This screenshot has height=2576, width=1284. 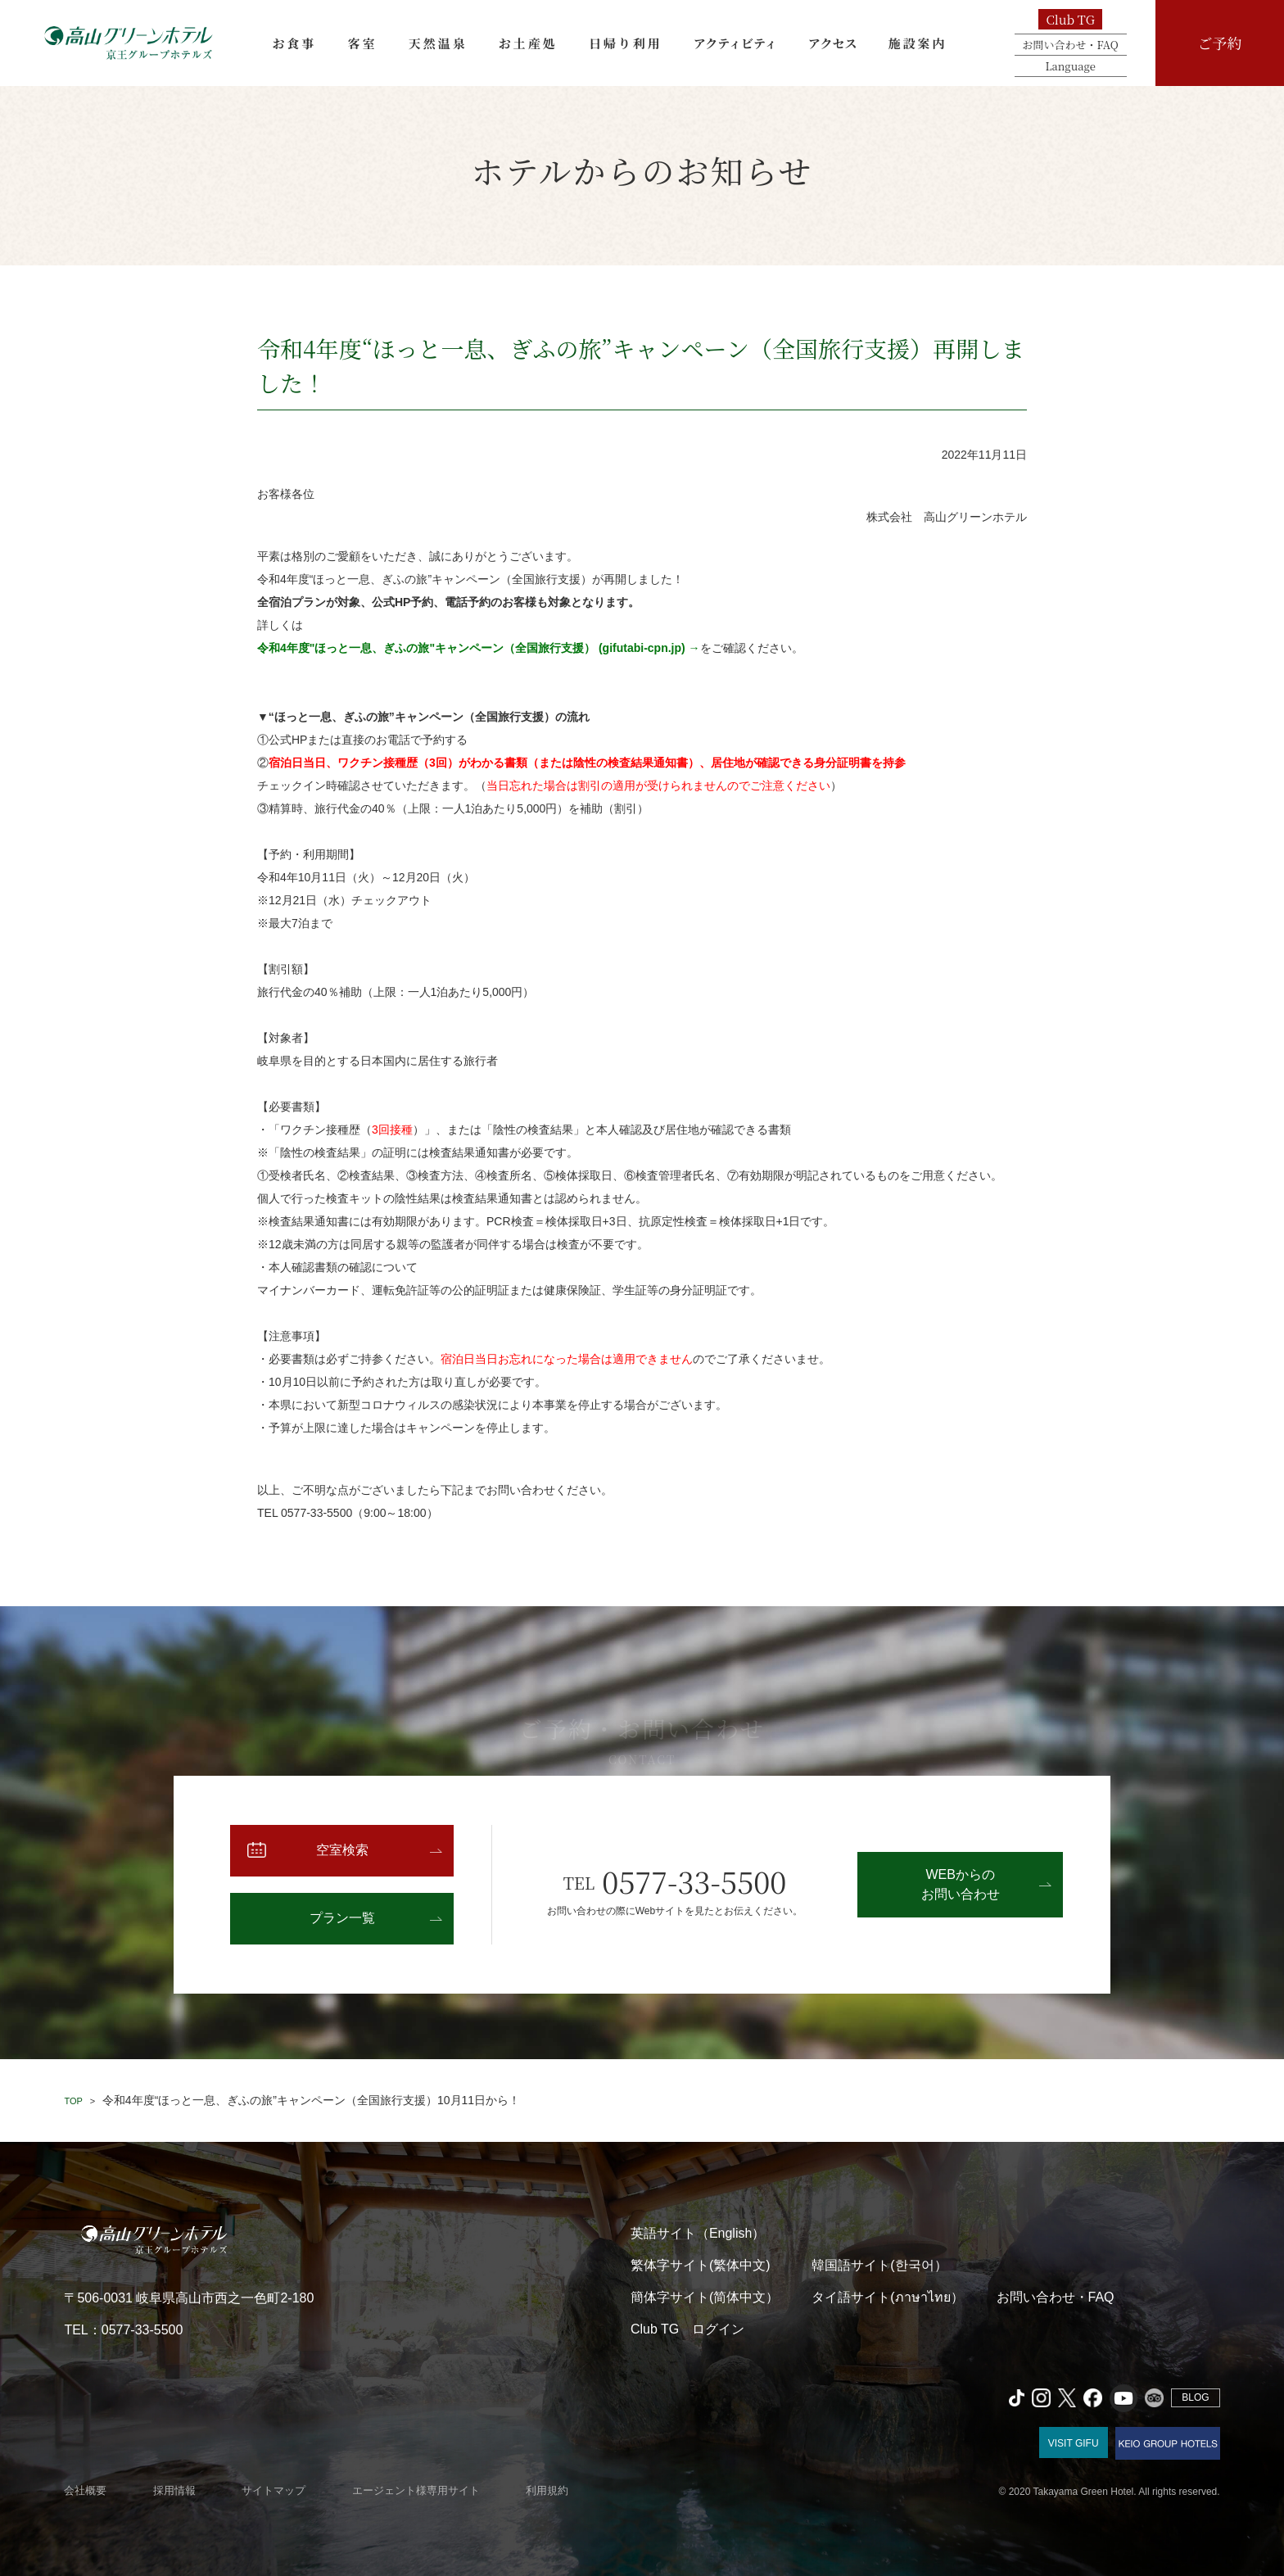 I want to click on Club TG ログイン, so click(x=687, y=2329).